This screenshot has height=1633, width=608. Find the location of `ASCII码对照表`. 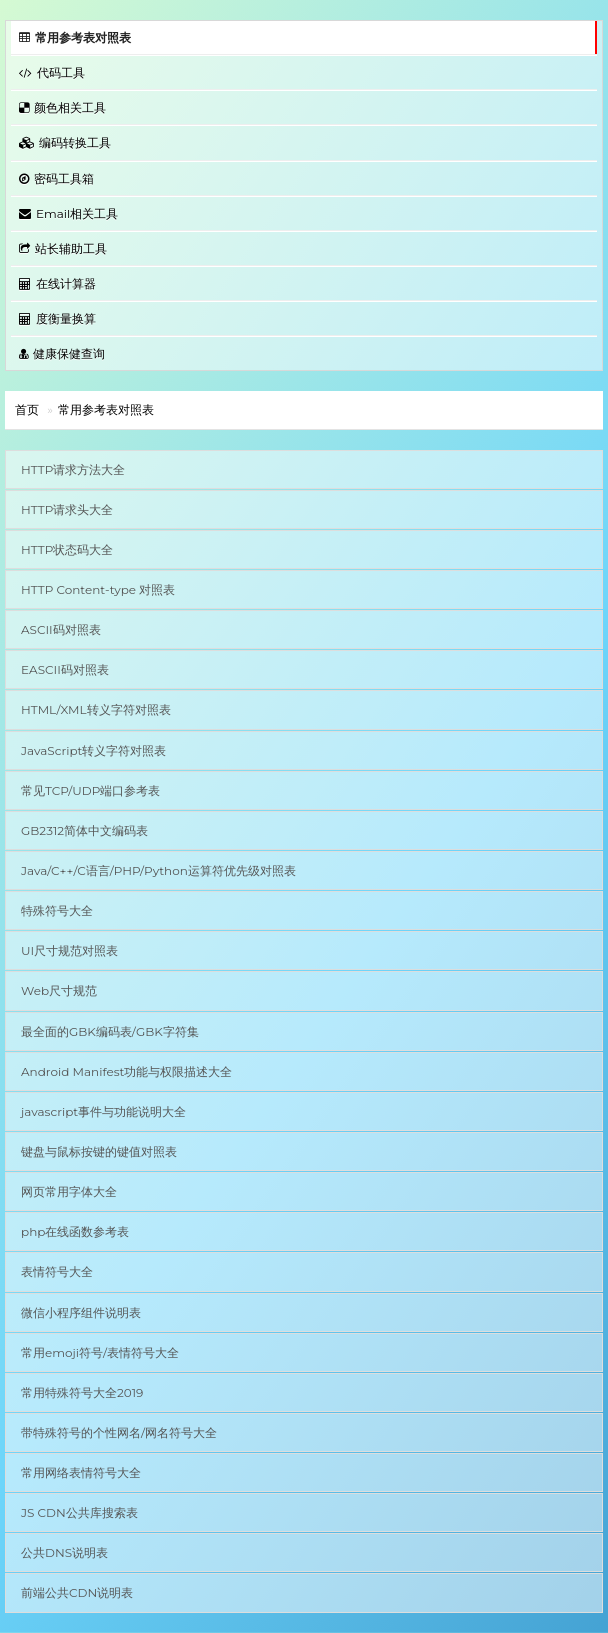

ASCII码对照表 is located at coordinates (61, 629).